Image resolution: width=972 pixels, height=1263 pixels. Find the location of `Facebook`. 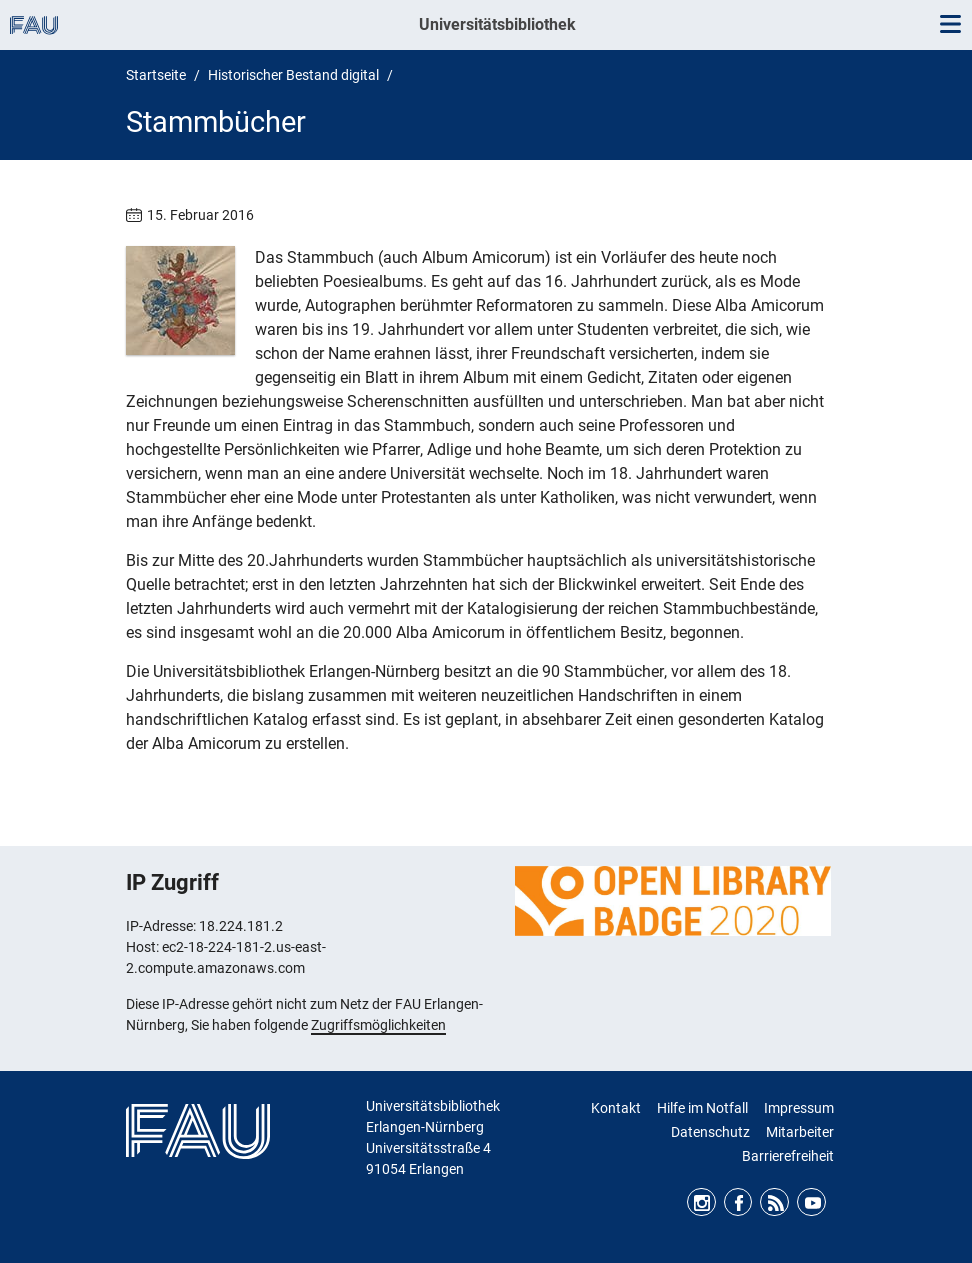

Facebook is located at coordinates (738, 1202).